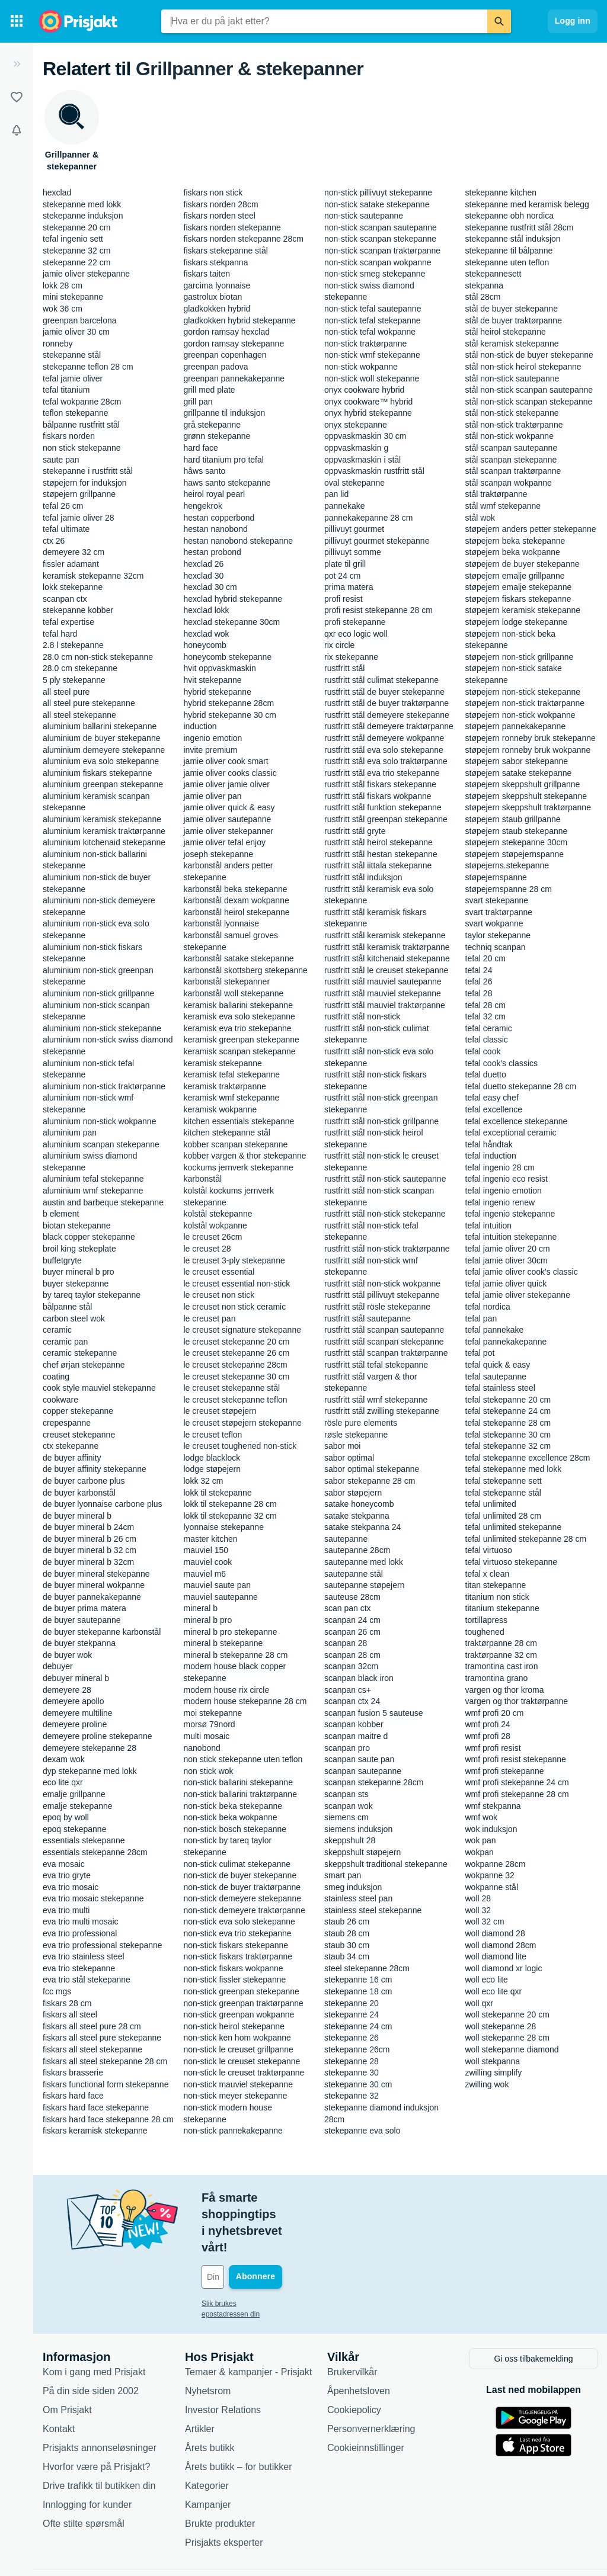  What do you see at coordinates (358, 2026) in the screenshot?
I see `stekepanne 24 cm` at bounding box center [358, 2026].